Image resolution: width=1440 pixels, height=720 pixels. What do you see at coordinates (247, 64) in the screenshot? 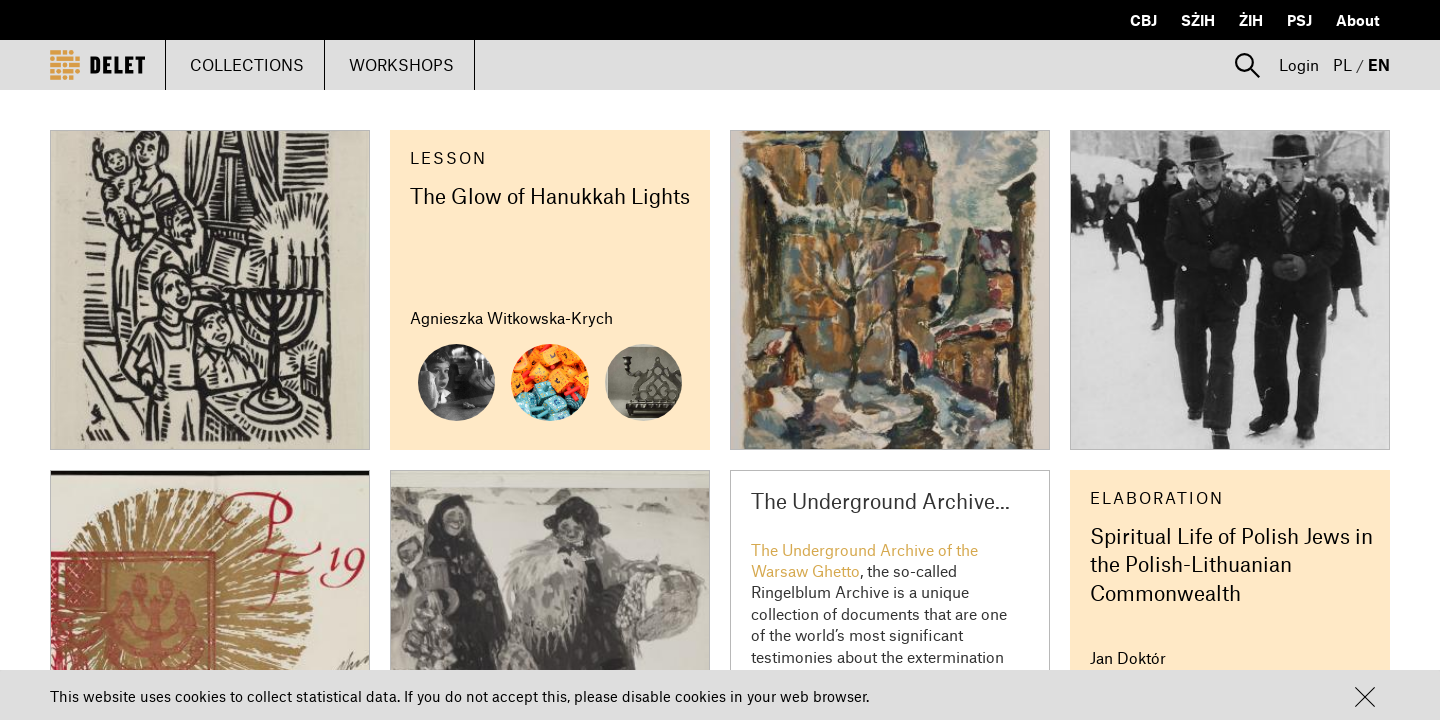
I see `COLLECTIONS` at bounding box center [247, 64].